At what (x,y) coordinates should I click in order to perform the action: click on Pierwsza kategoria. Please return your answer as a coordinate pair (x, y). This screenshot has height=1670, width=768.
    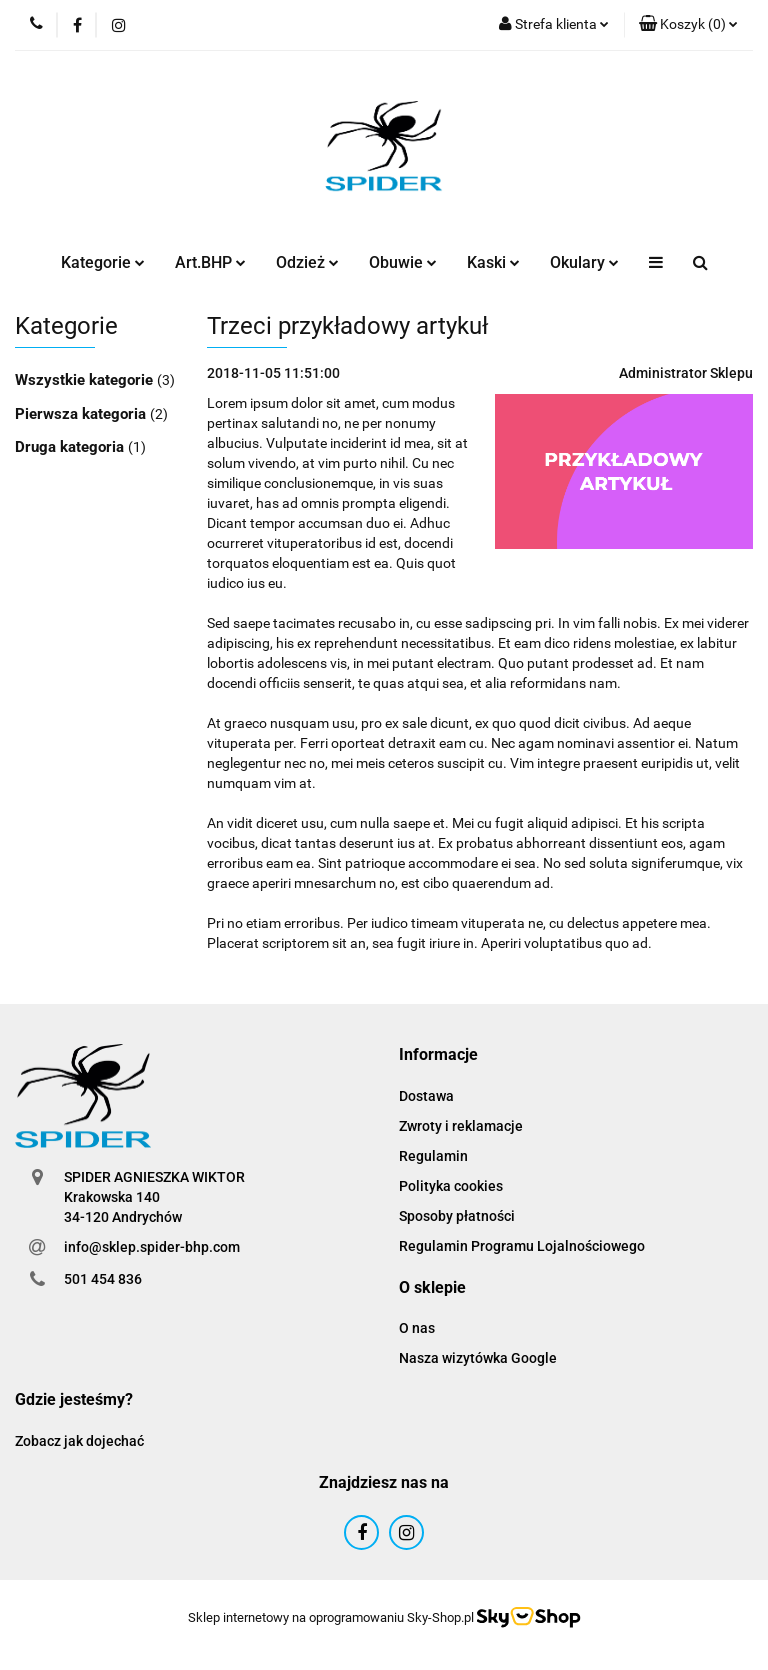
    Looking at the image, I should click on (82, 414).